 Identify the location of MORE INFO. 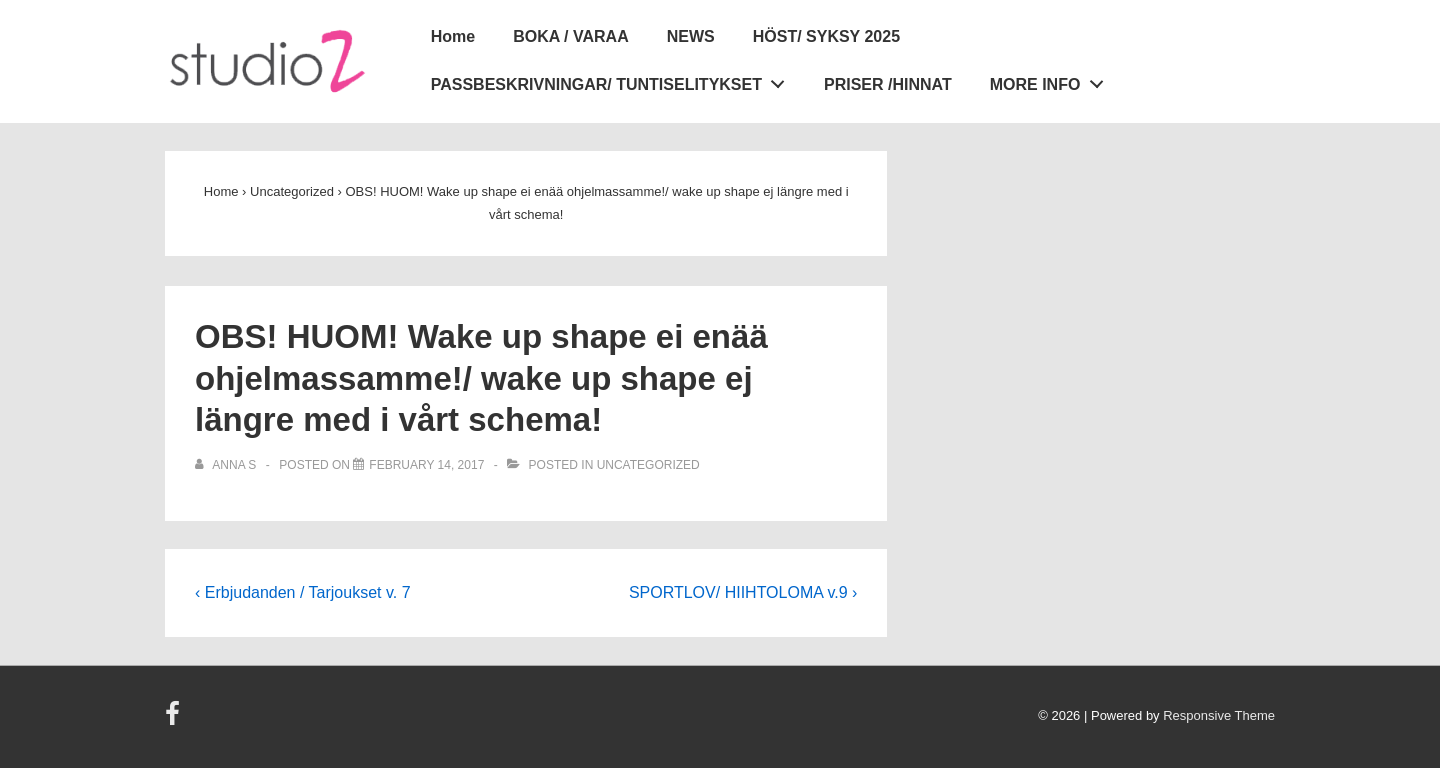
(1052, 81).